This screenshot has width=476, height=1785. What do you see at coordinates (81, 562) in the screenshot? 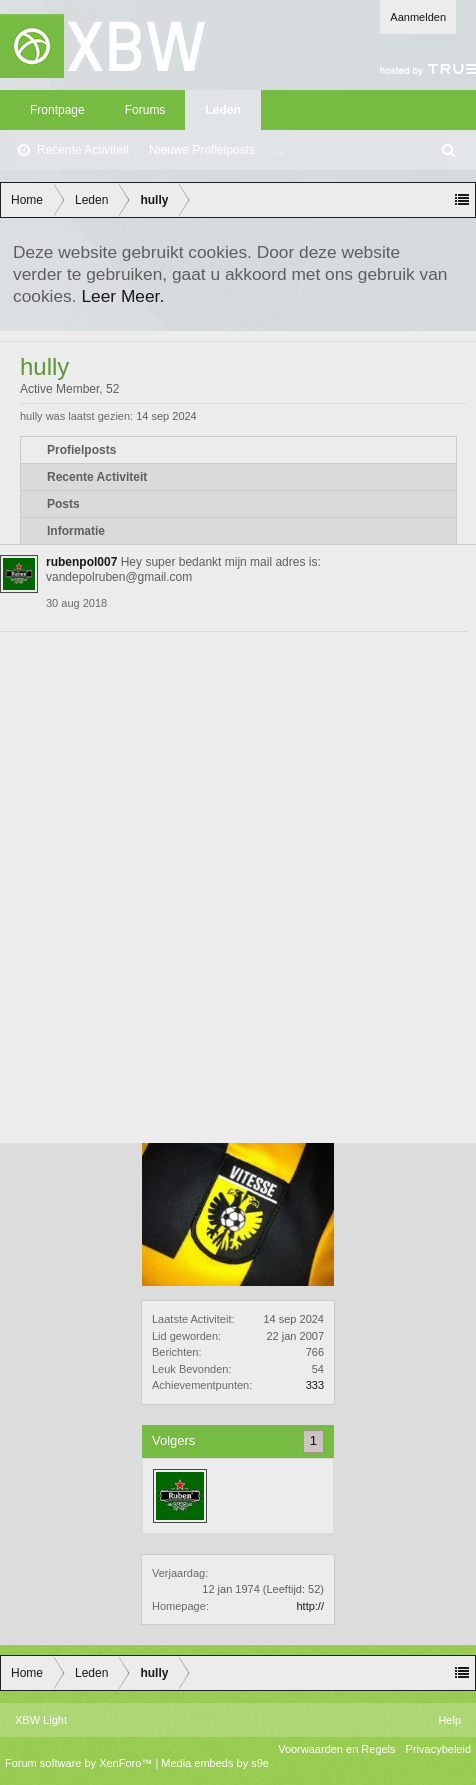
I see `rubenpol007` at bounding box center [81, 562].